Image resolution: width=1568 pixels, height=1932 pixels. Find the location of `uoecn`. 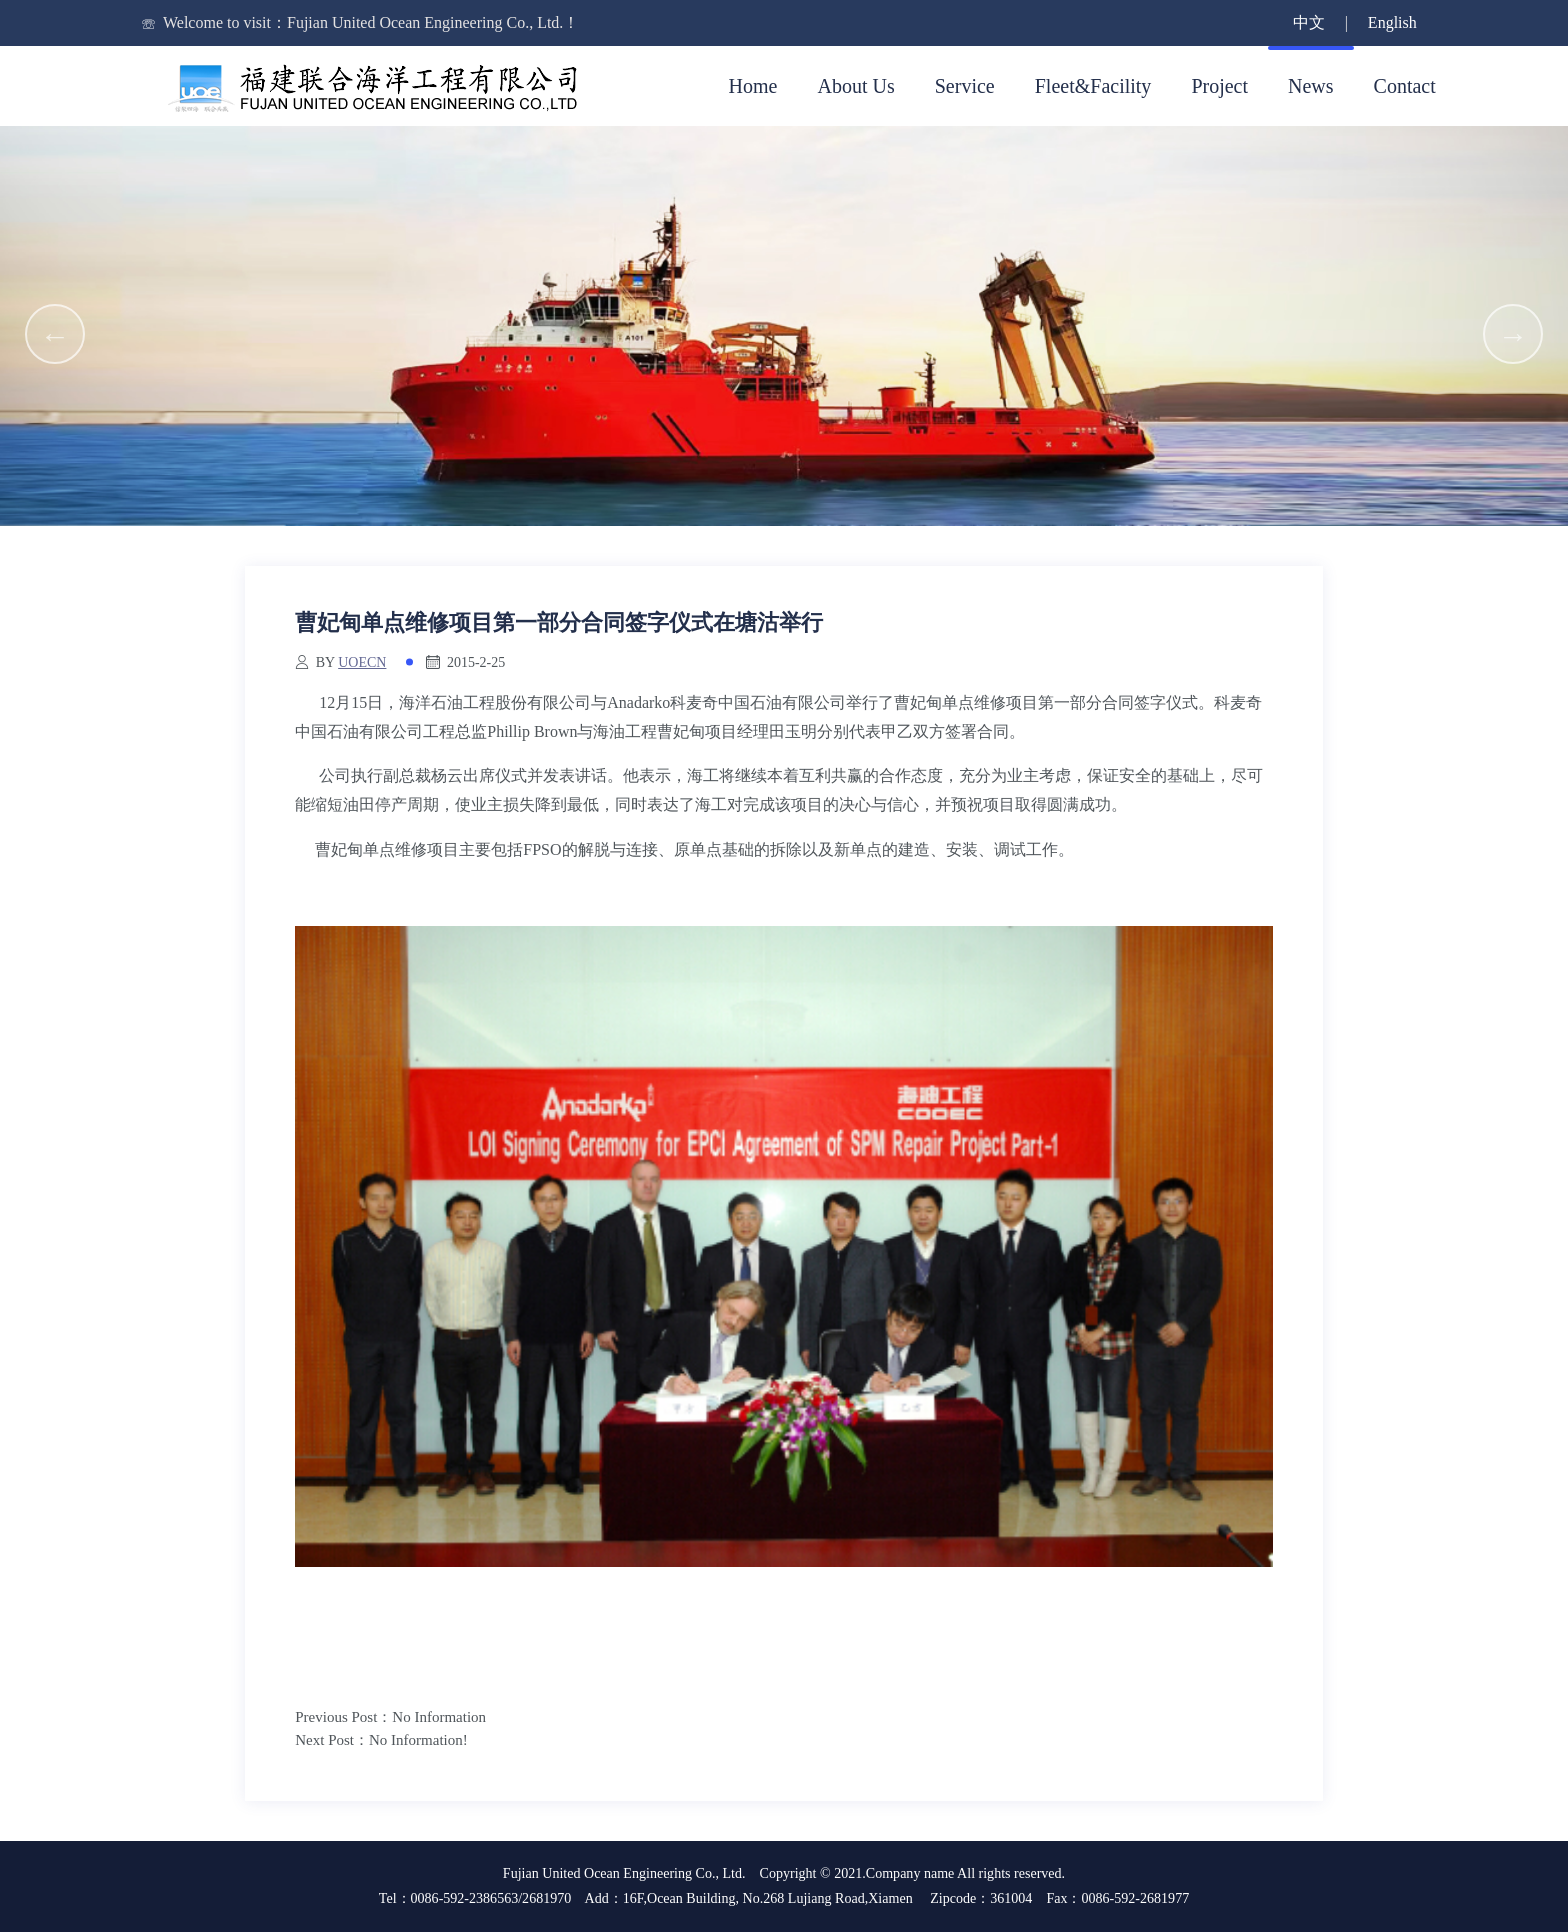

uoecn is located at coordinates (362, 662).